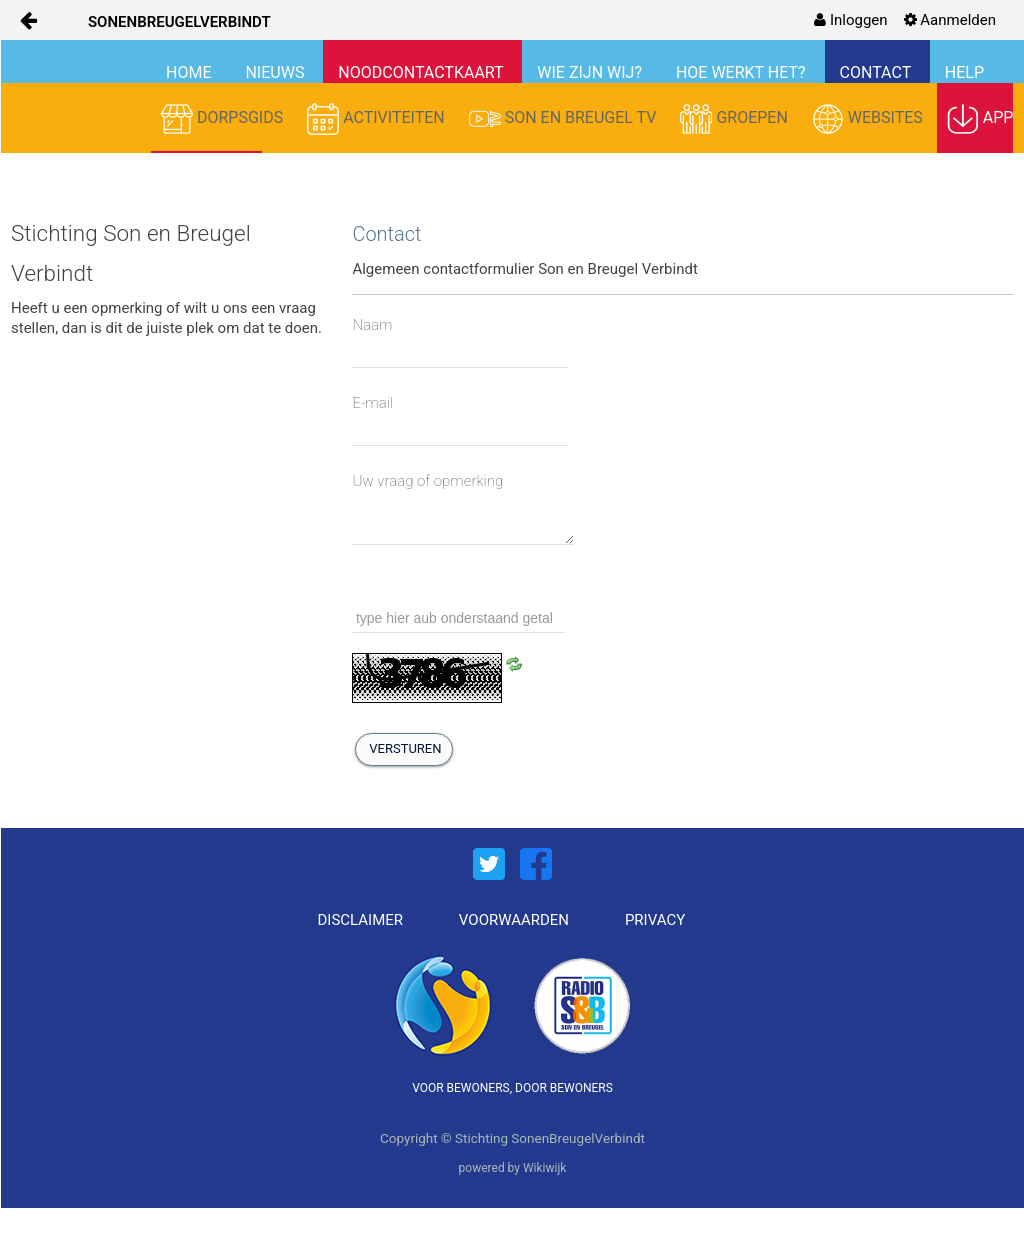 This screenshot has width=1024, height=1238. Describe the element at coordinates (877, 72) in the screenshot. I see `CONTACT` at that location.